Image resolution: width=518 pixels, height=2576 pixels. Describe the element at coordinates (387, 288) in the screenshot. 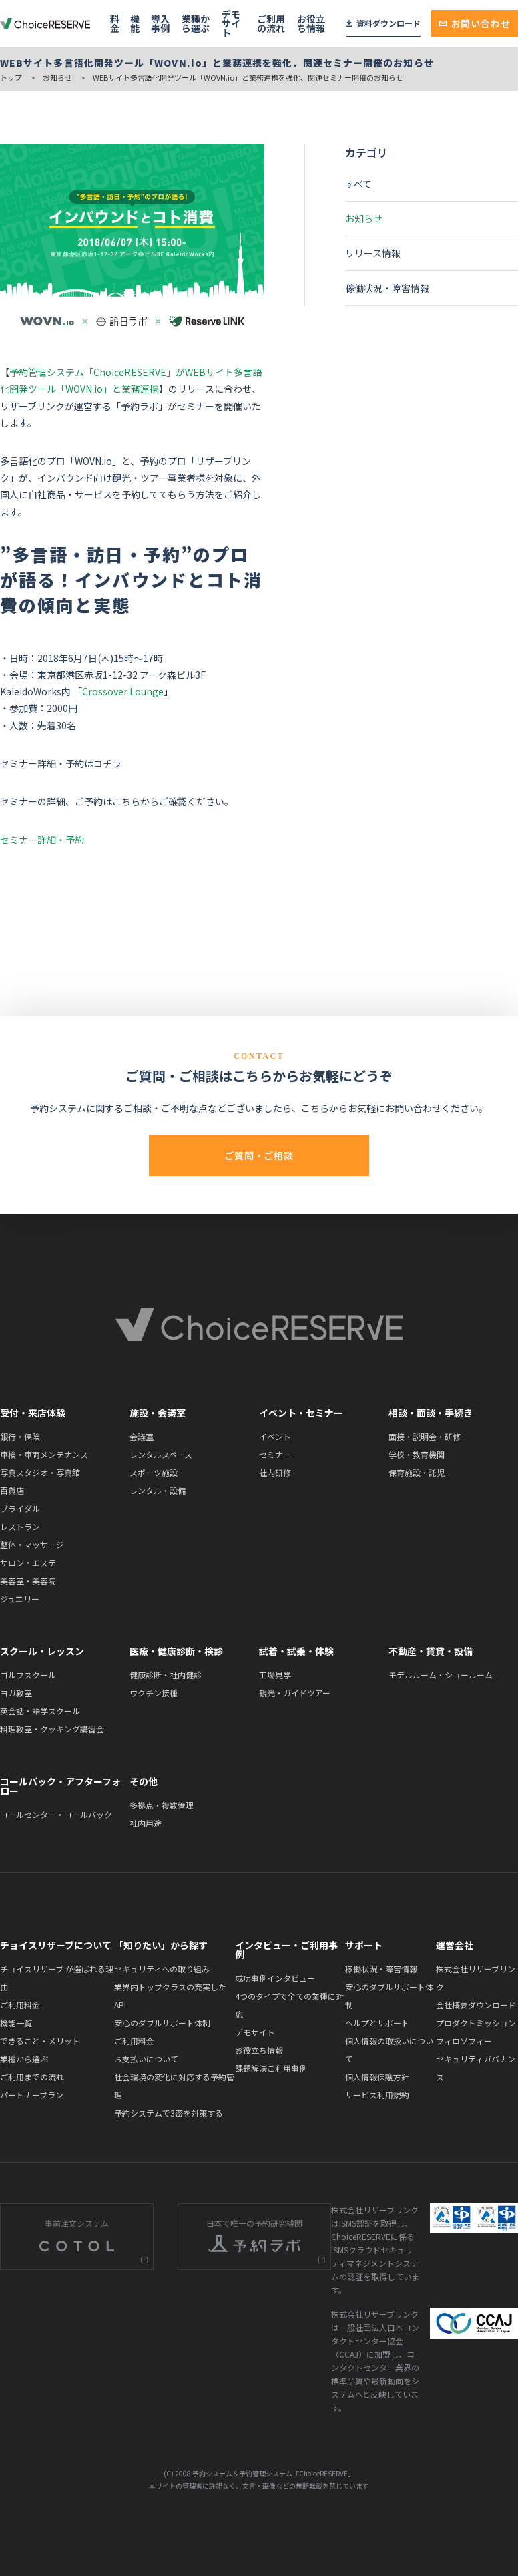

I see `稼働状況・障害情報` at that location.